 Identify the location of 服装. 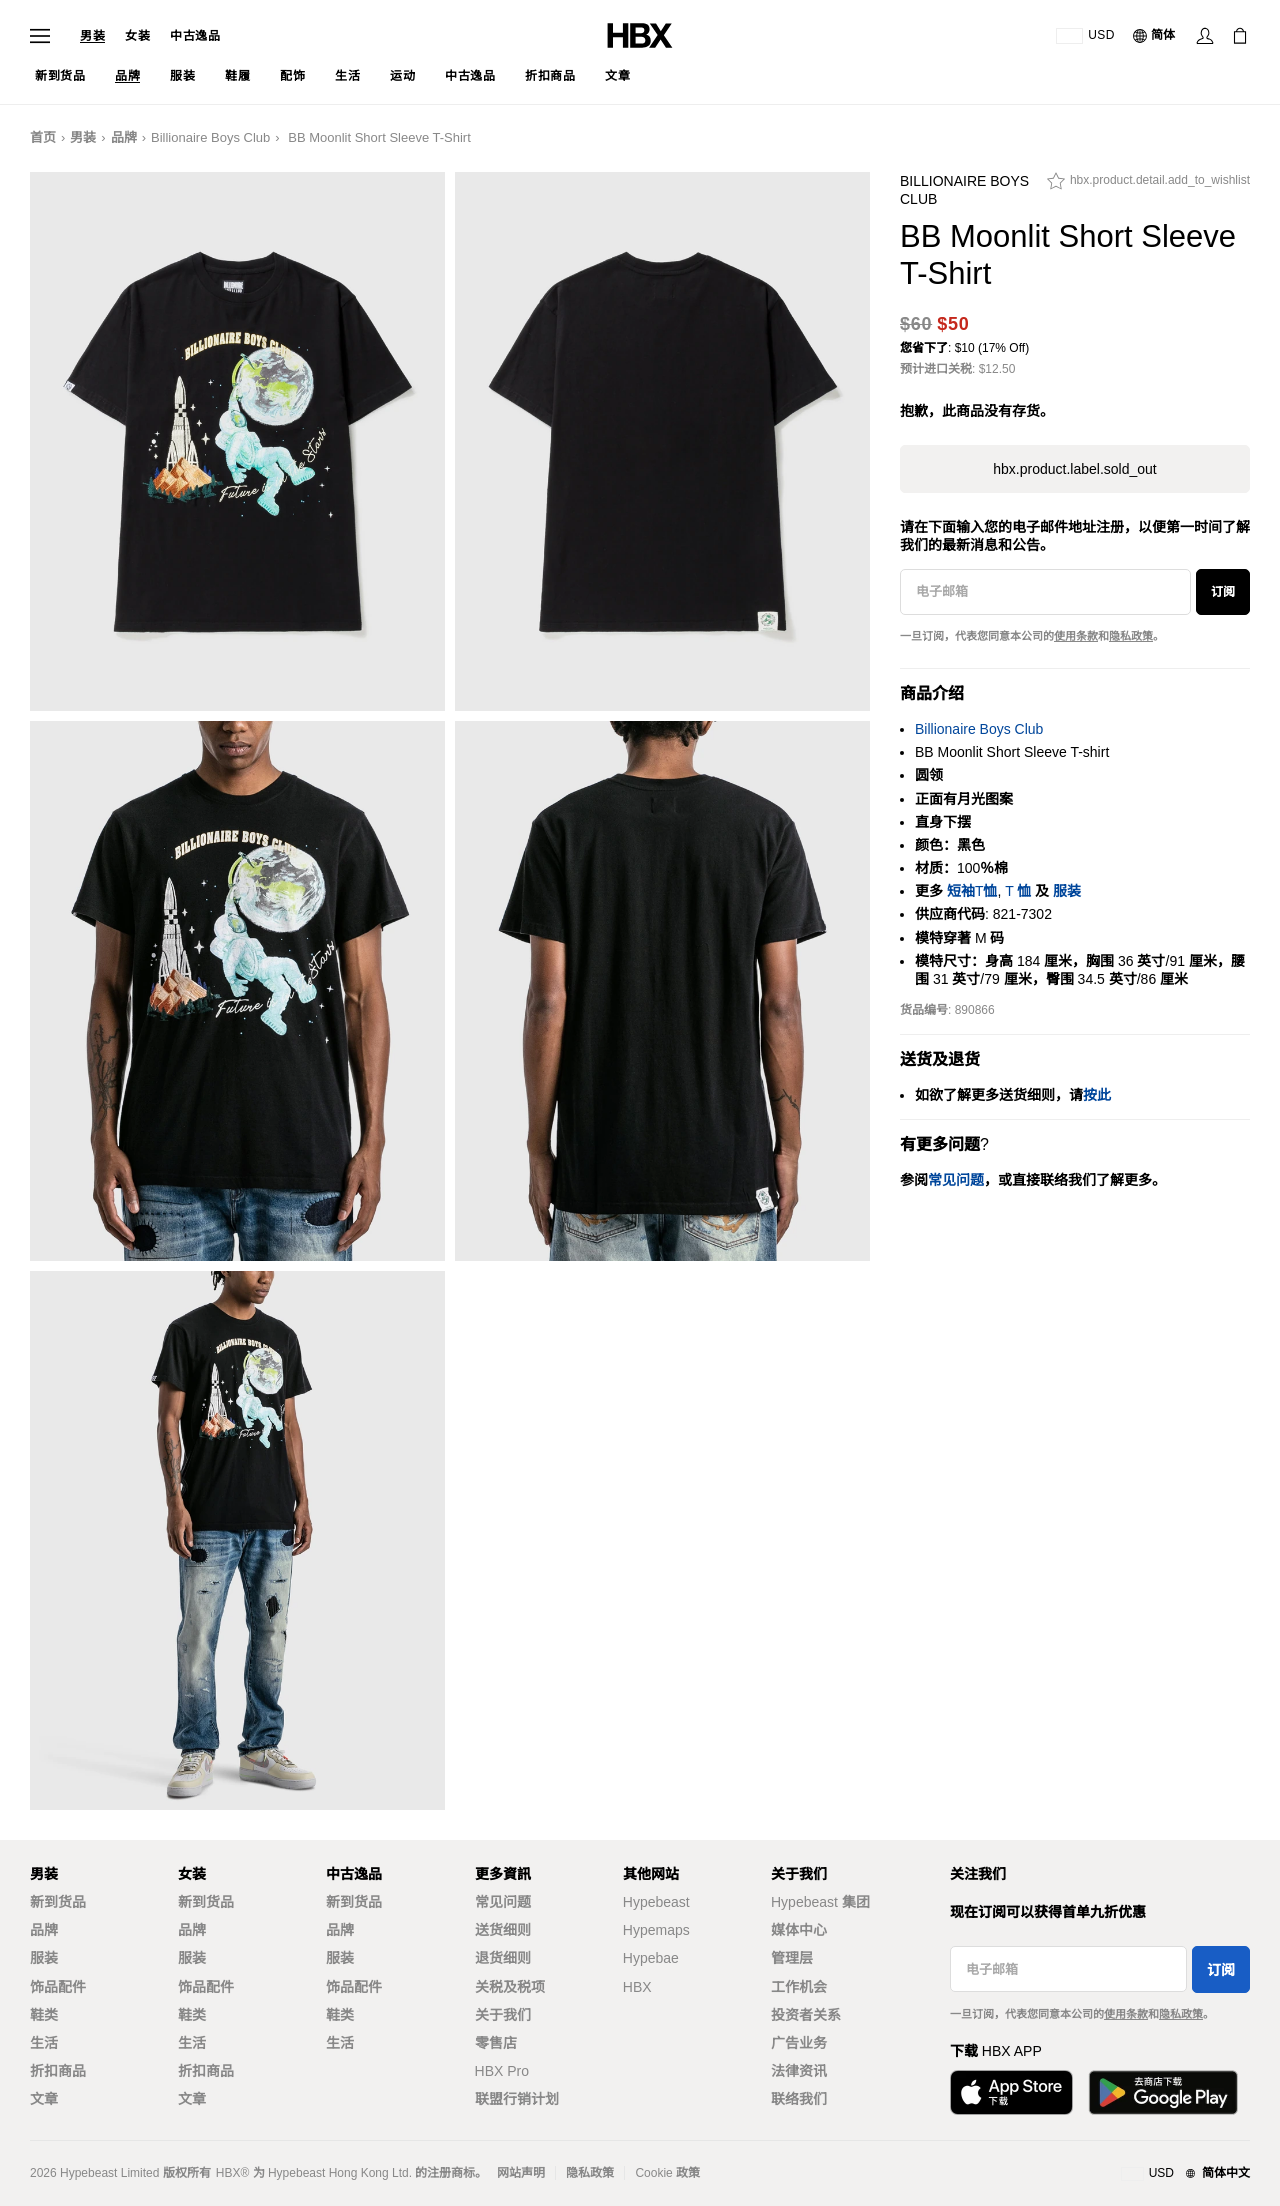
(1067, 891).